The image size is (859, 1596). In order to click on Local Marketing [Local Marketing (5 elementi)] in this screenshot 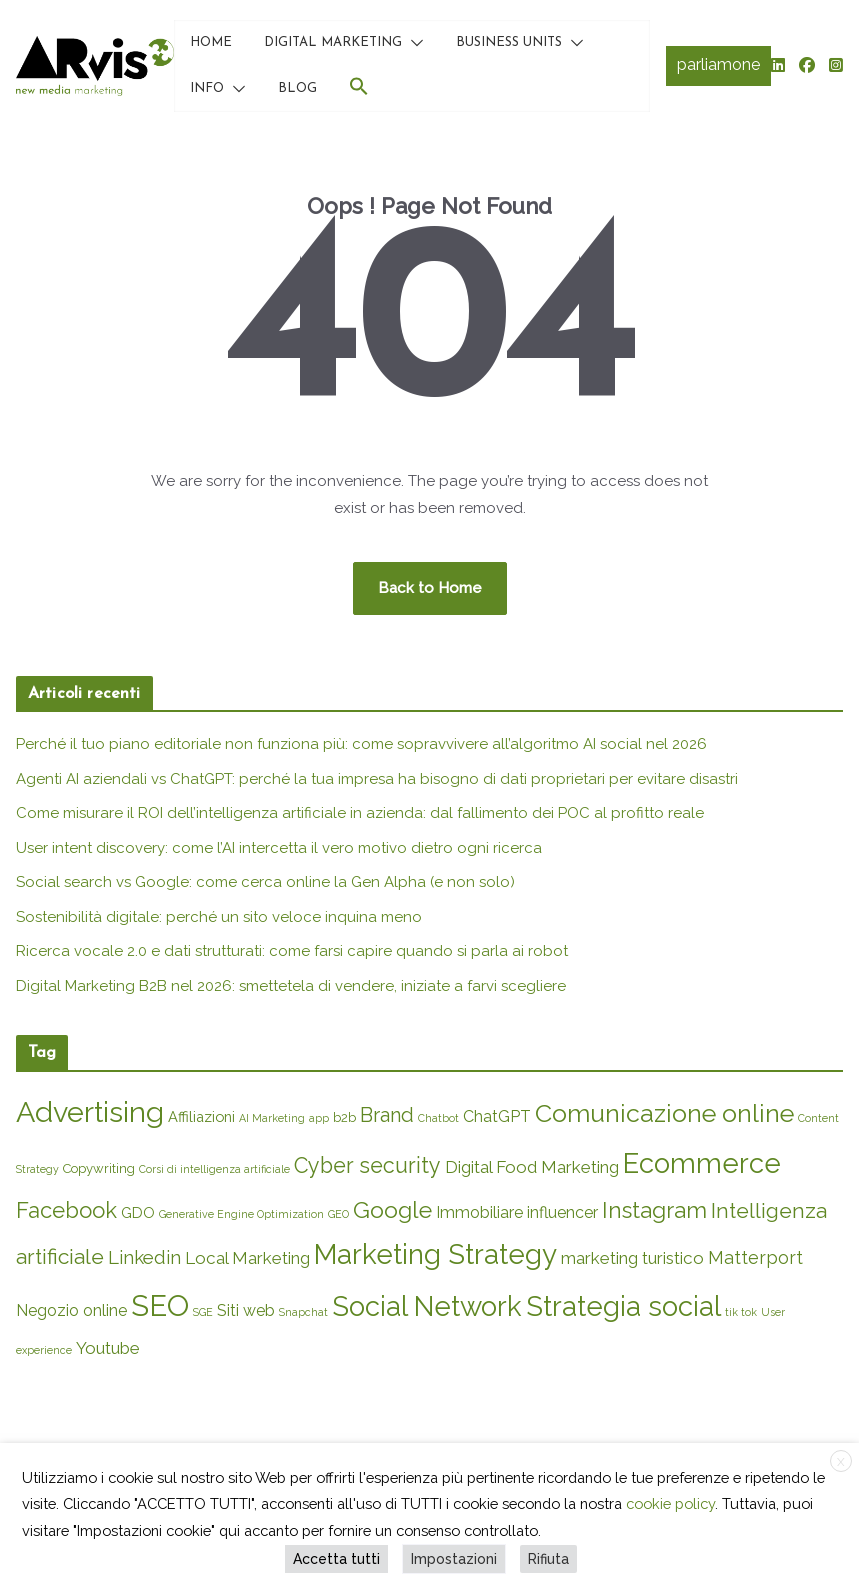, I will do `click(247, 1258)`.